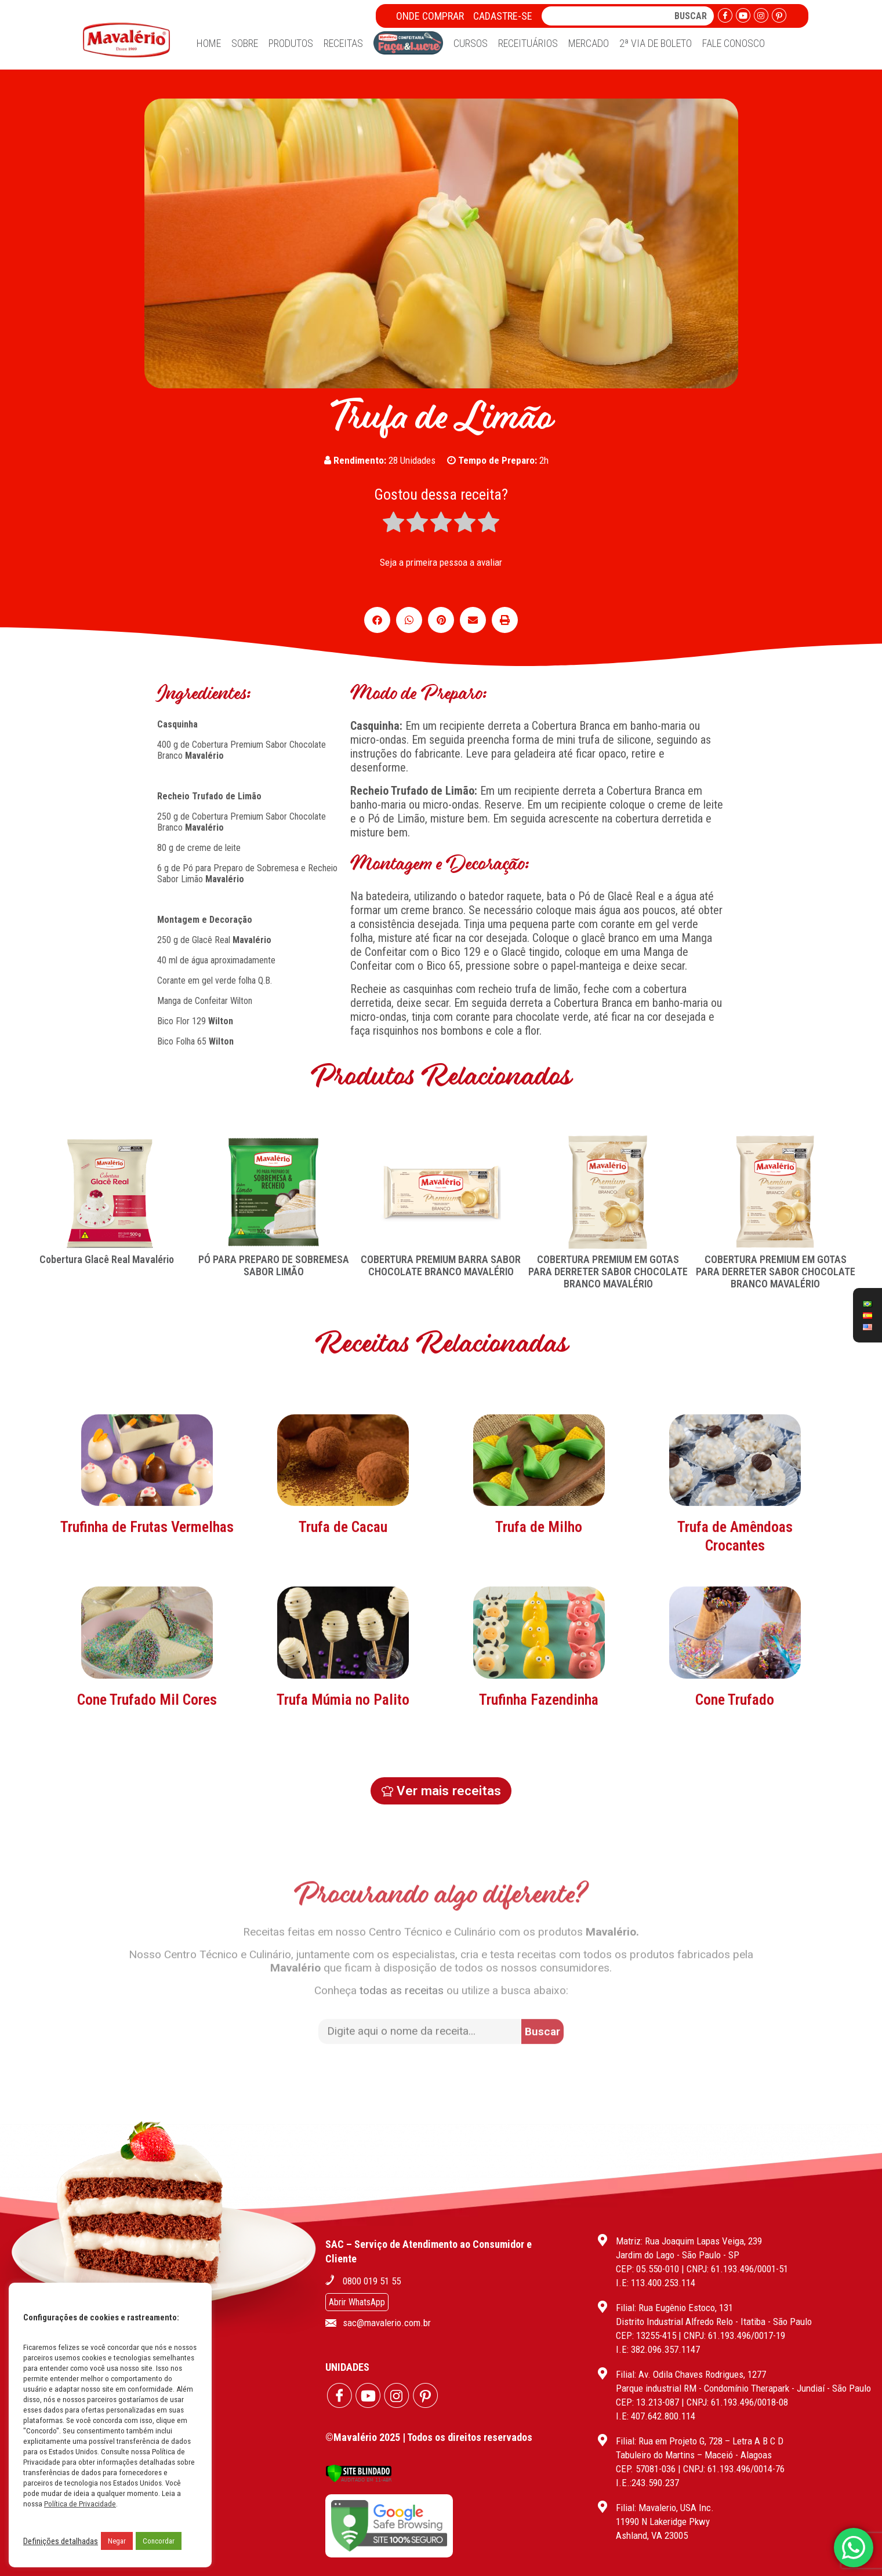 The height and width of the screenshot is (2576, 882). Describe the element at coordinates (699, 2441) in the screenshot. I see `Filial: Rua em Projeto G, 728 – Letra A B C D` at that location.